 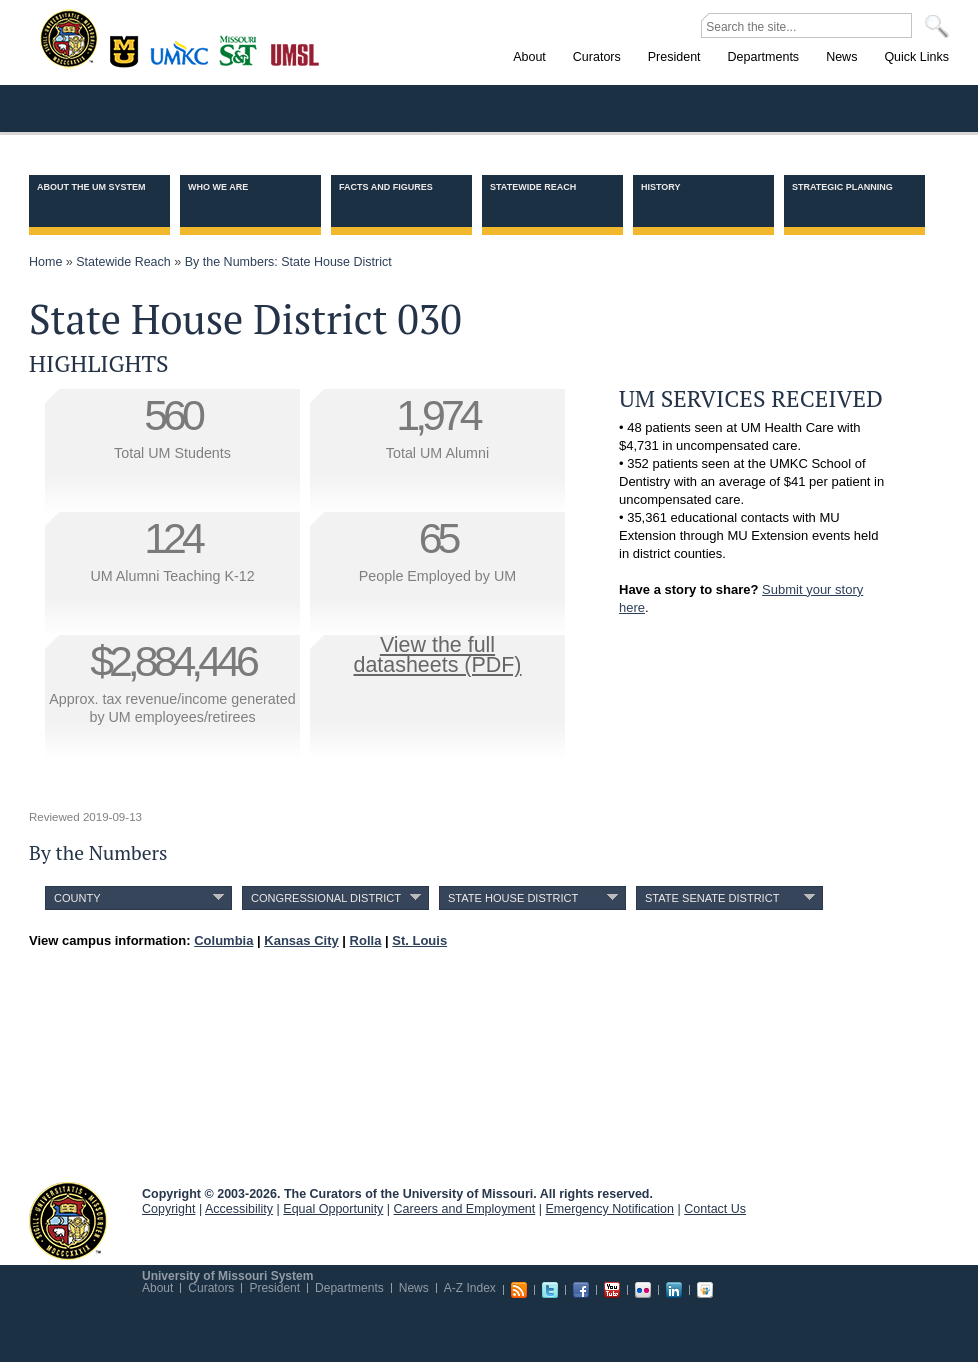 I want to click on Flickr, so click(x=643, y=1290).